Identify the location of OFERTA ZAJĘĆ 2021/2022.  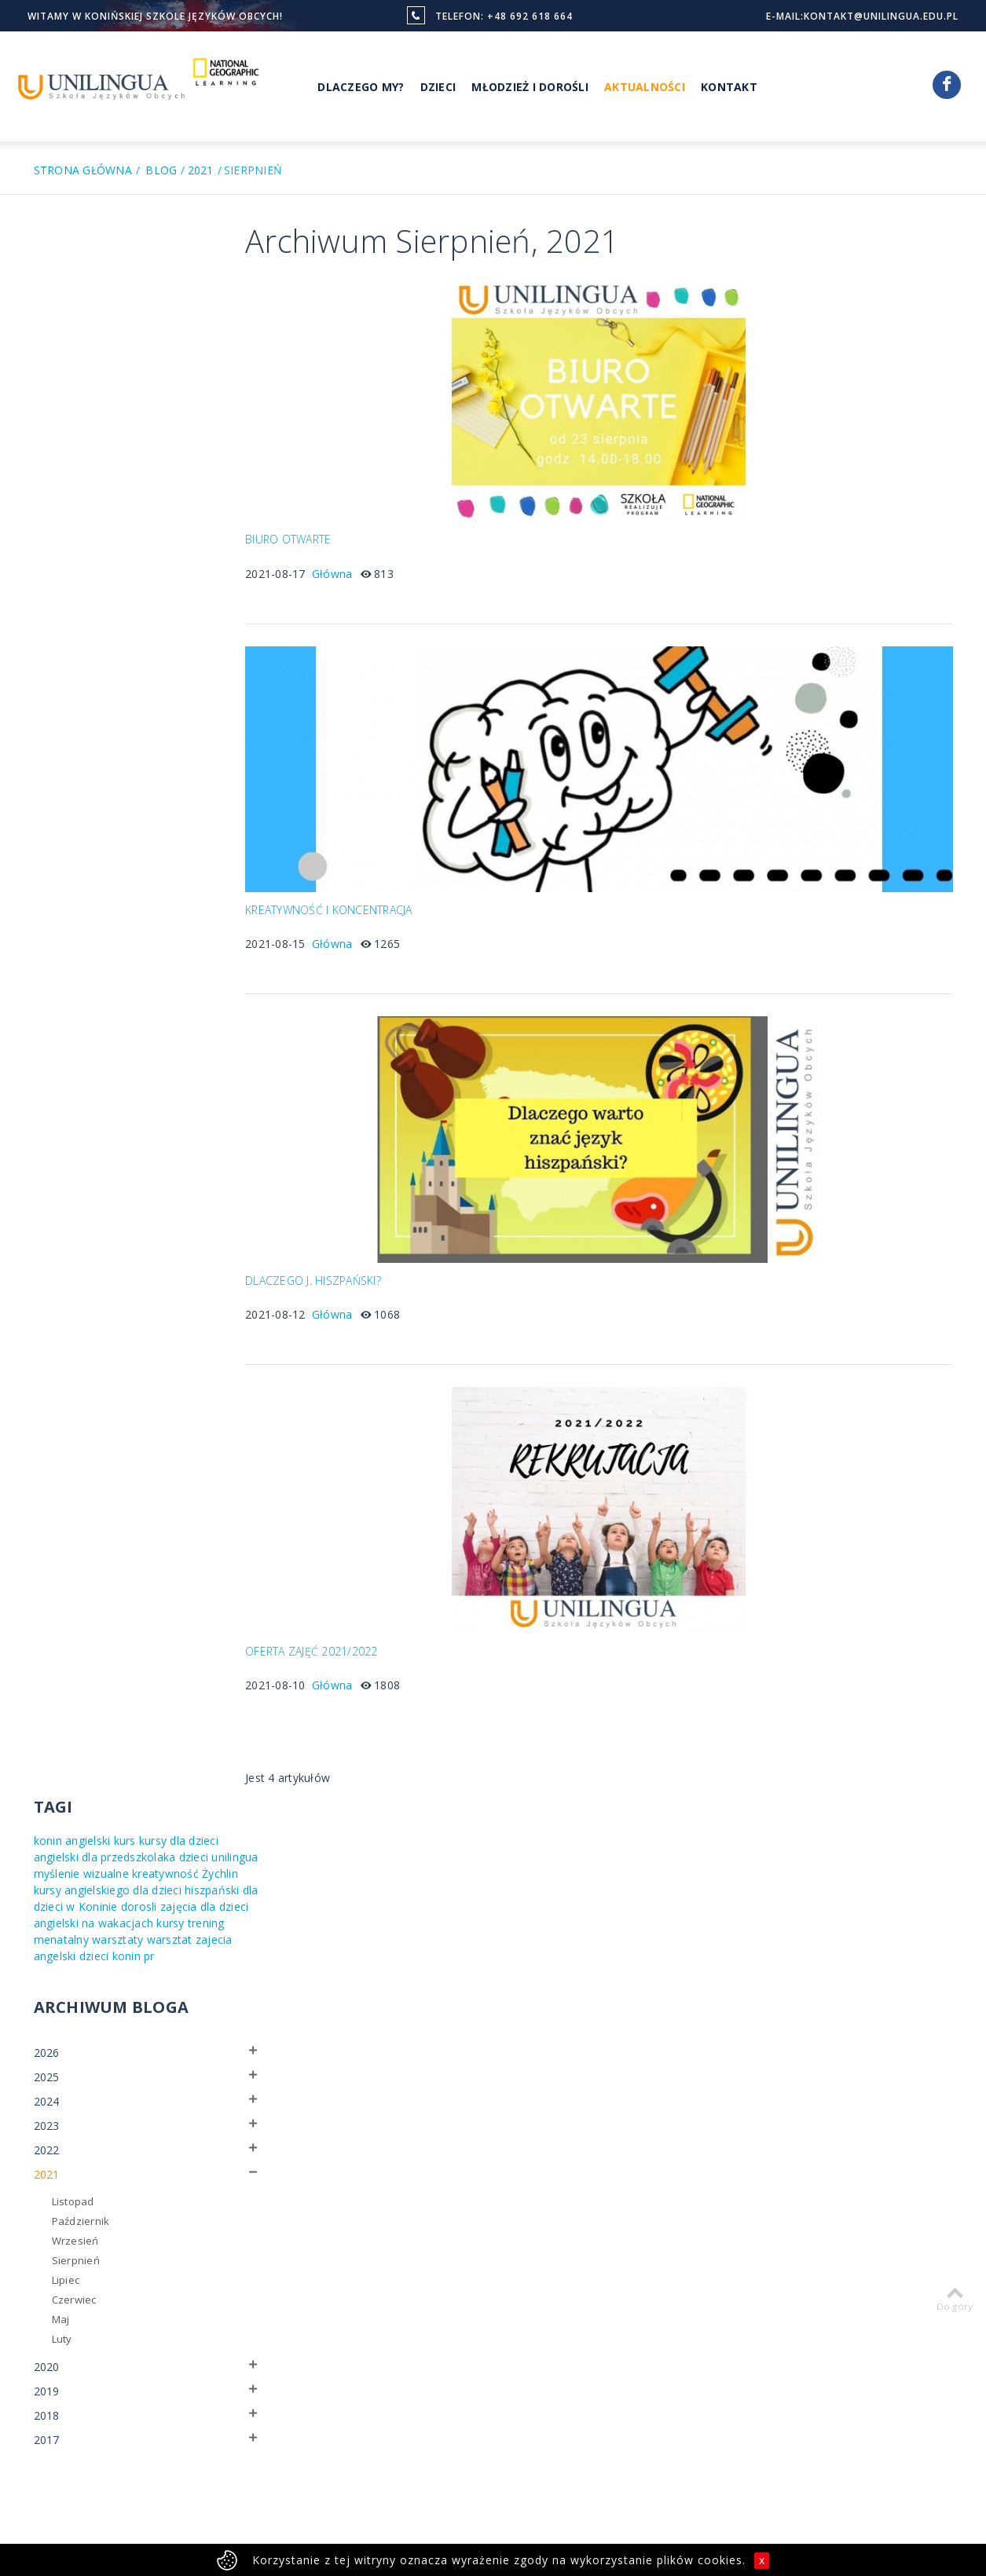
(335, 1618).